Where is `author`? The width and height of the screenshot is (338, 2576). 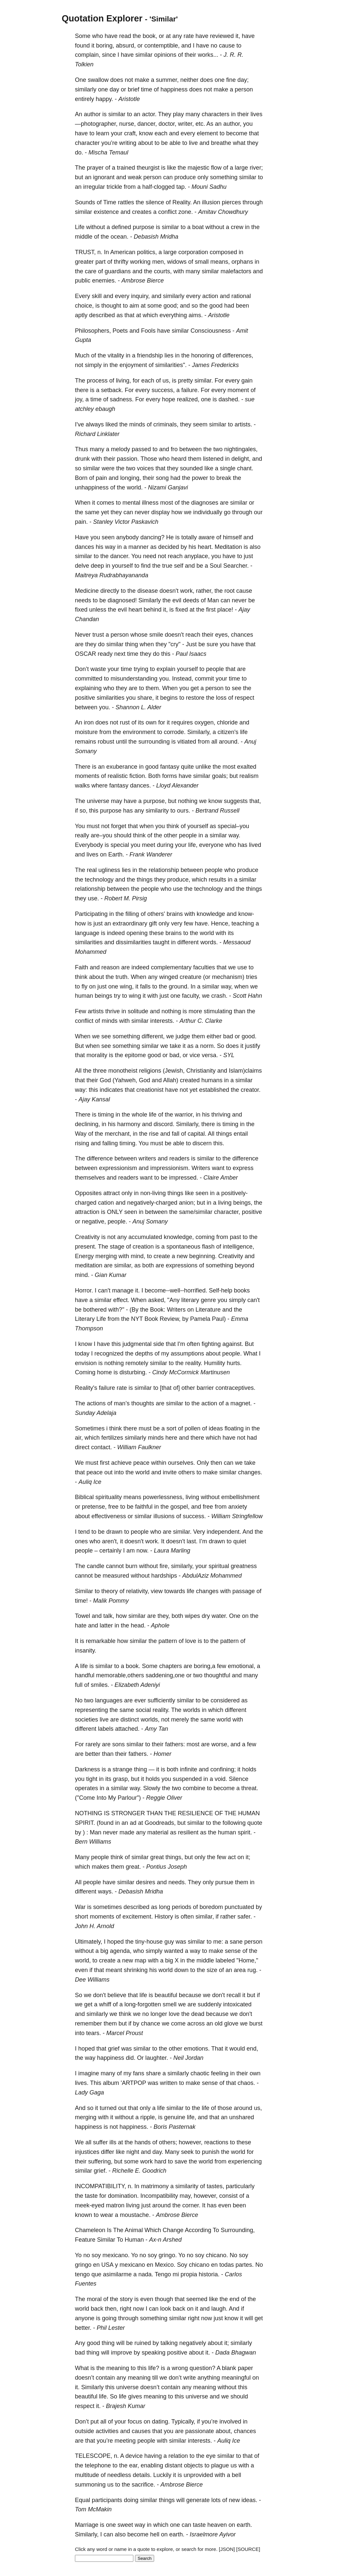
author is located at coordinates (92, 114).